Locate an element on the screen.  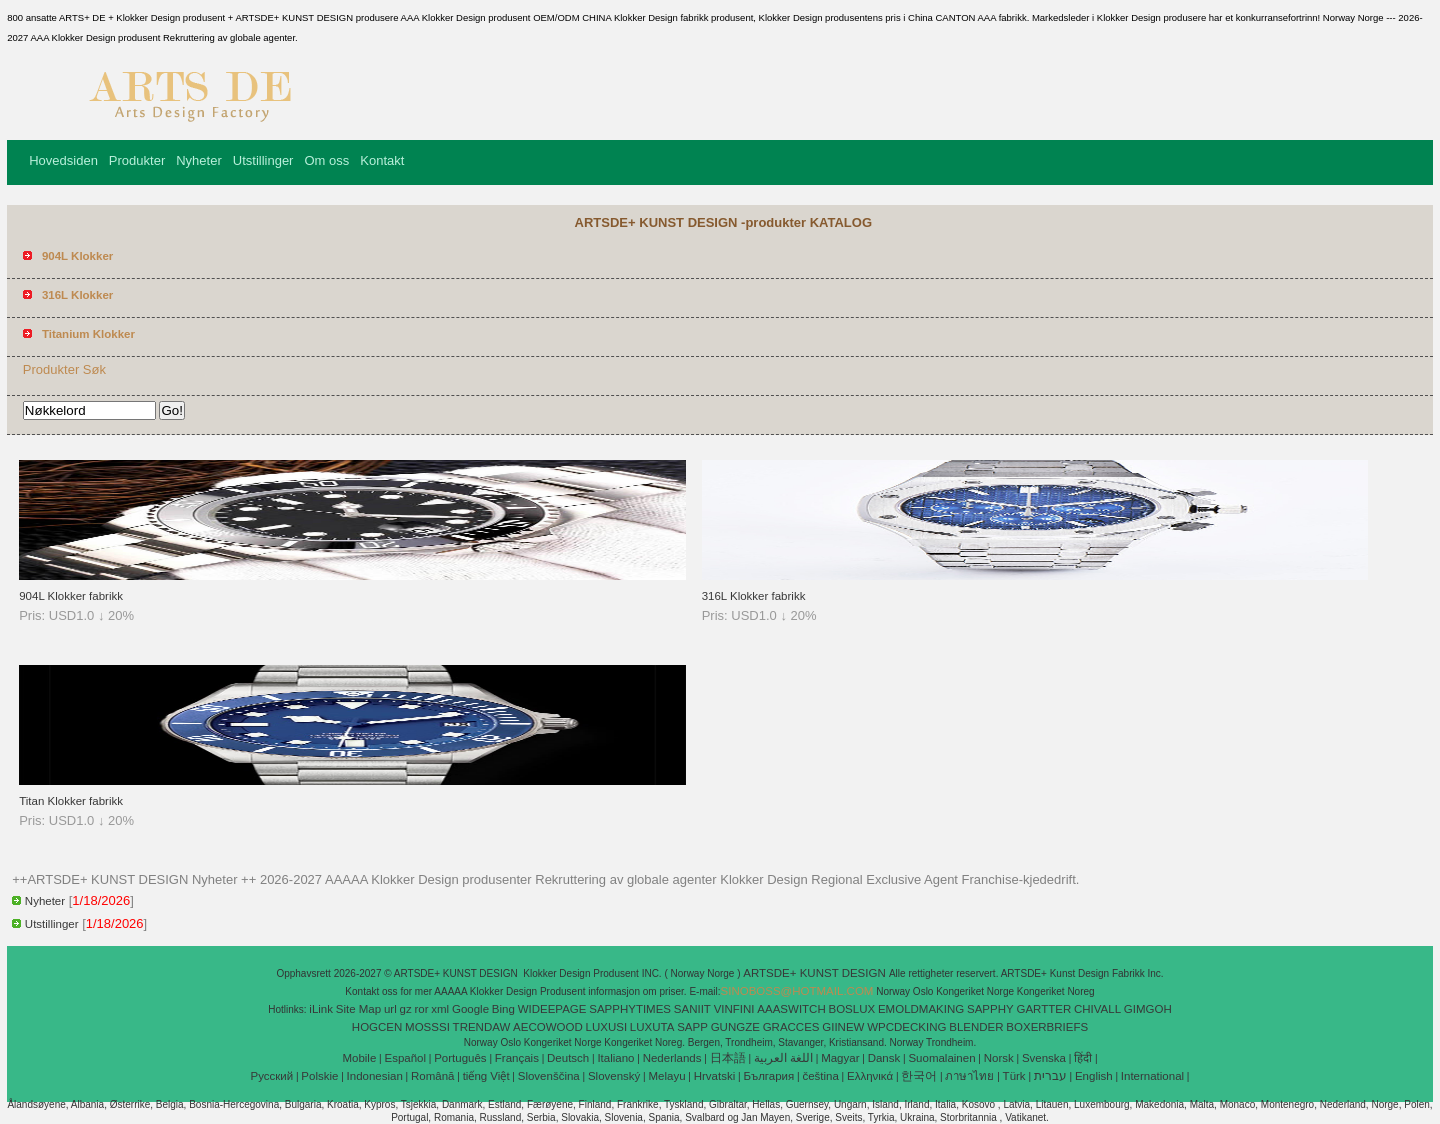
ARTSDE+ KUNST DESIGN is located at coordinates (816, 973).